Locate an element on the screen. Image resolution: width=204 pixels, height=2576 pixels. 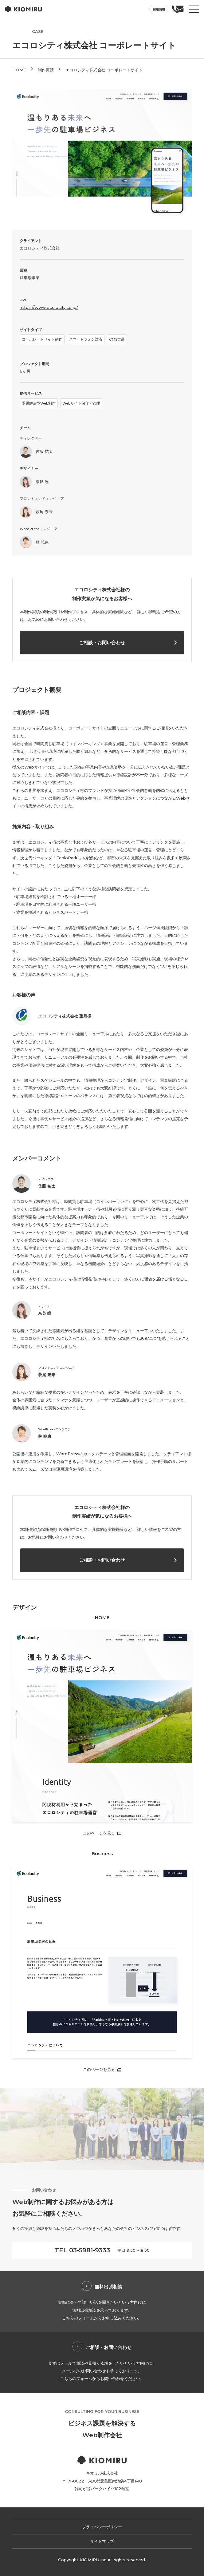
スマートフォン対応 is located at coordinates (85, 339).